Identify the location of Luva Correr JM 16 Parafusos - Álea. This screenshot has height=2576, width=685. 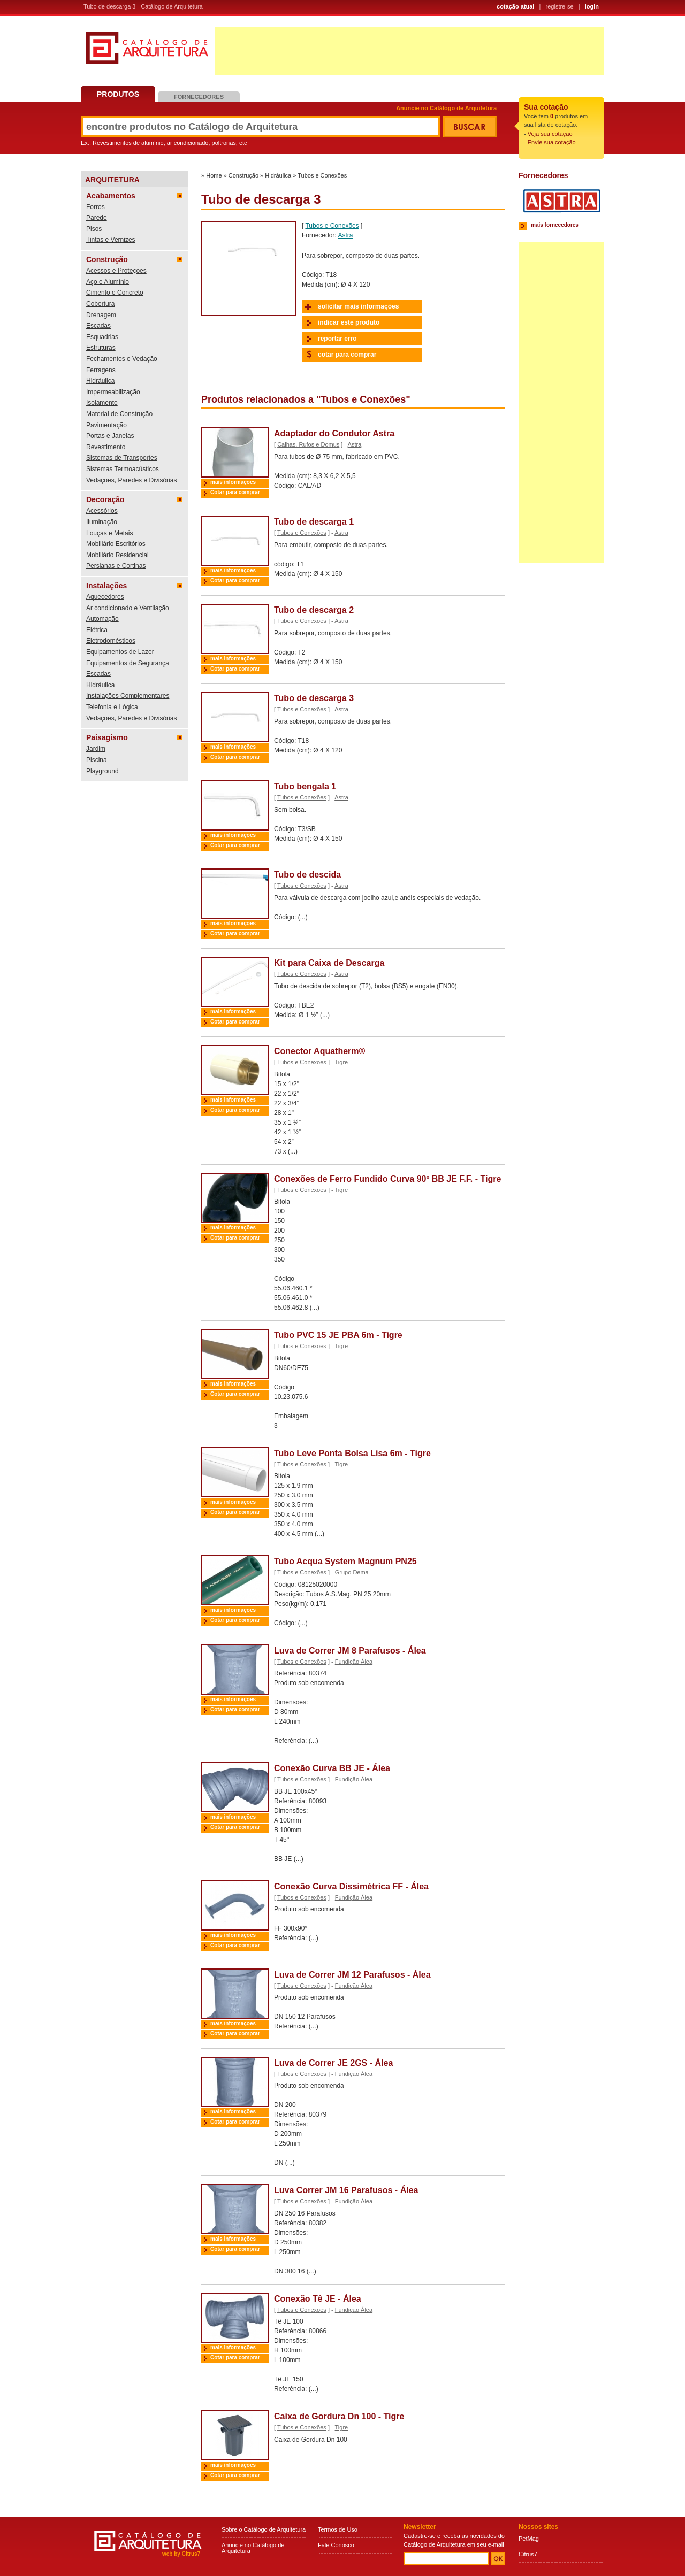
(346, 2190).